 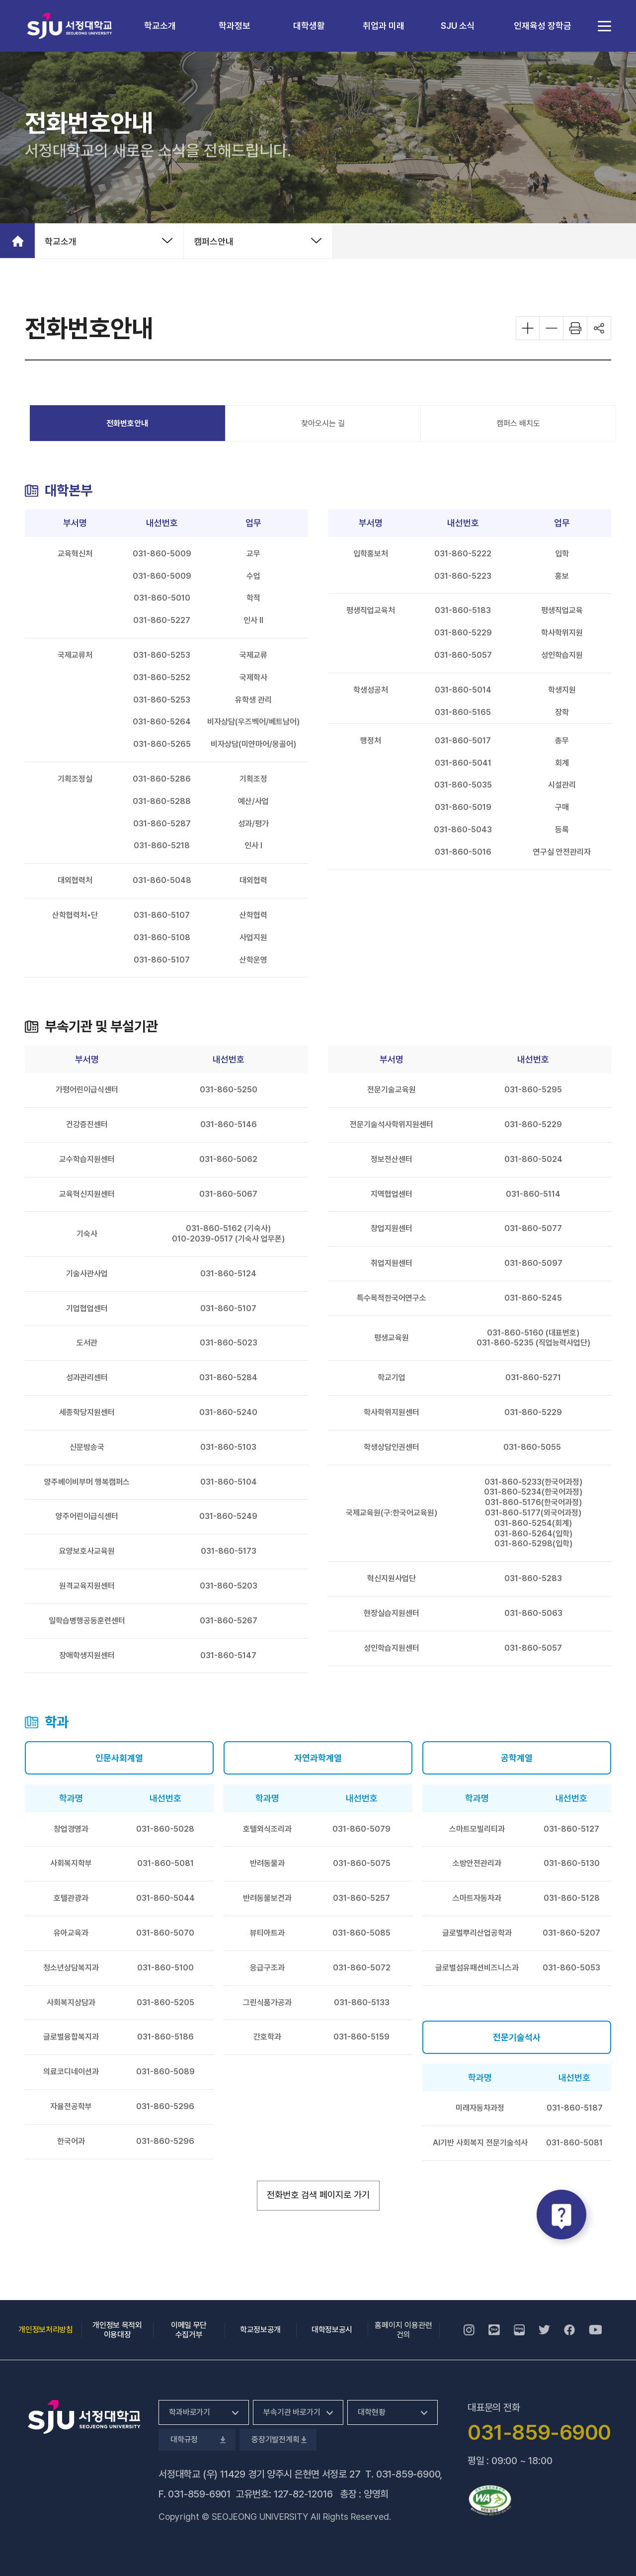 I want to click on 031-860-5235 (직업능력사업단), so click(x=533, y=1342).